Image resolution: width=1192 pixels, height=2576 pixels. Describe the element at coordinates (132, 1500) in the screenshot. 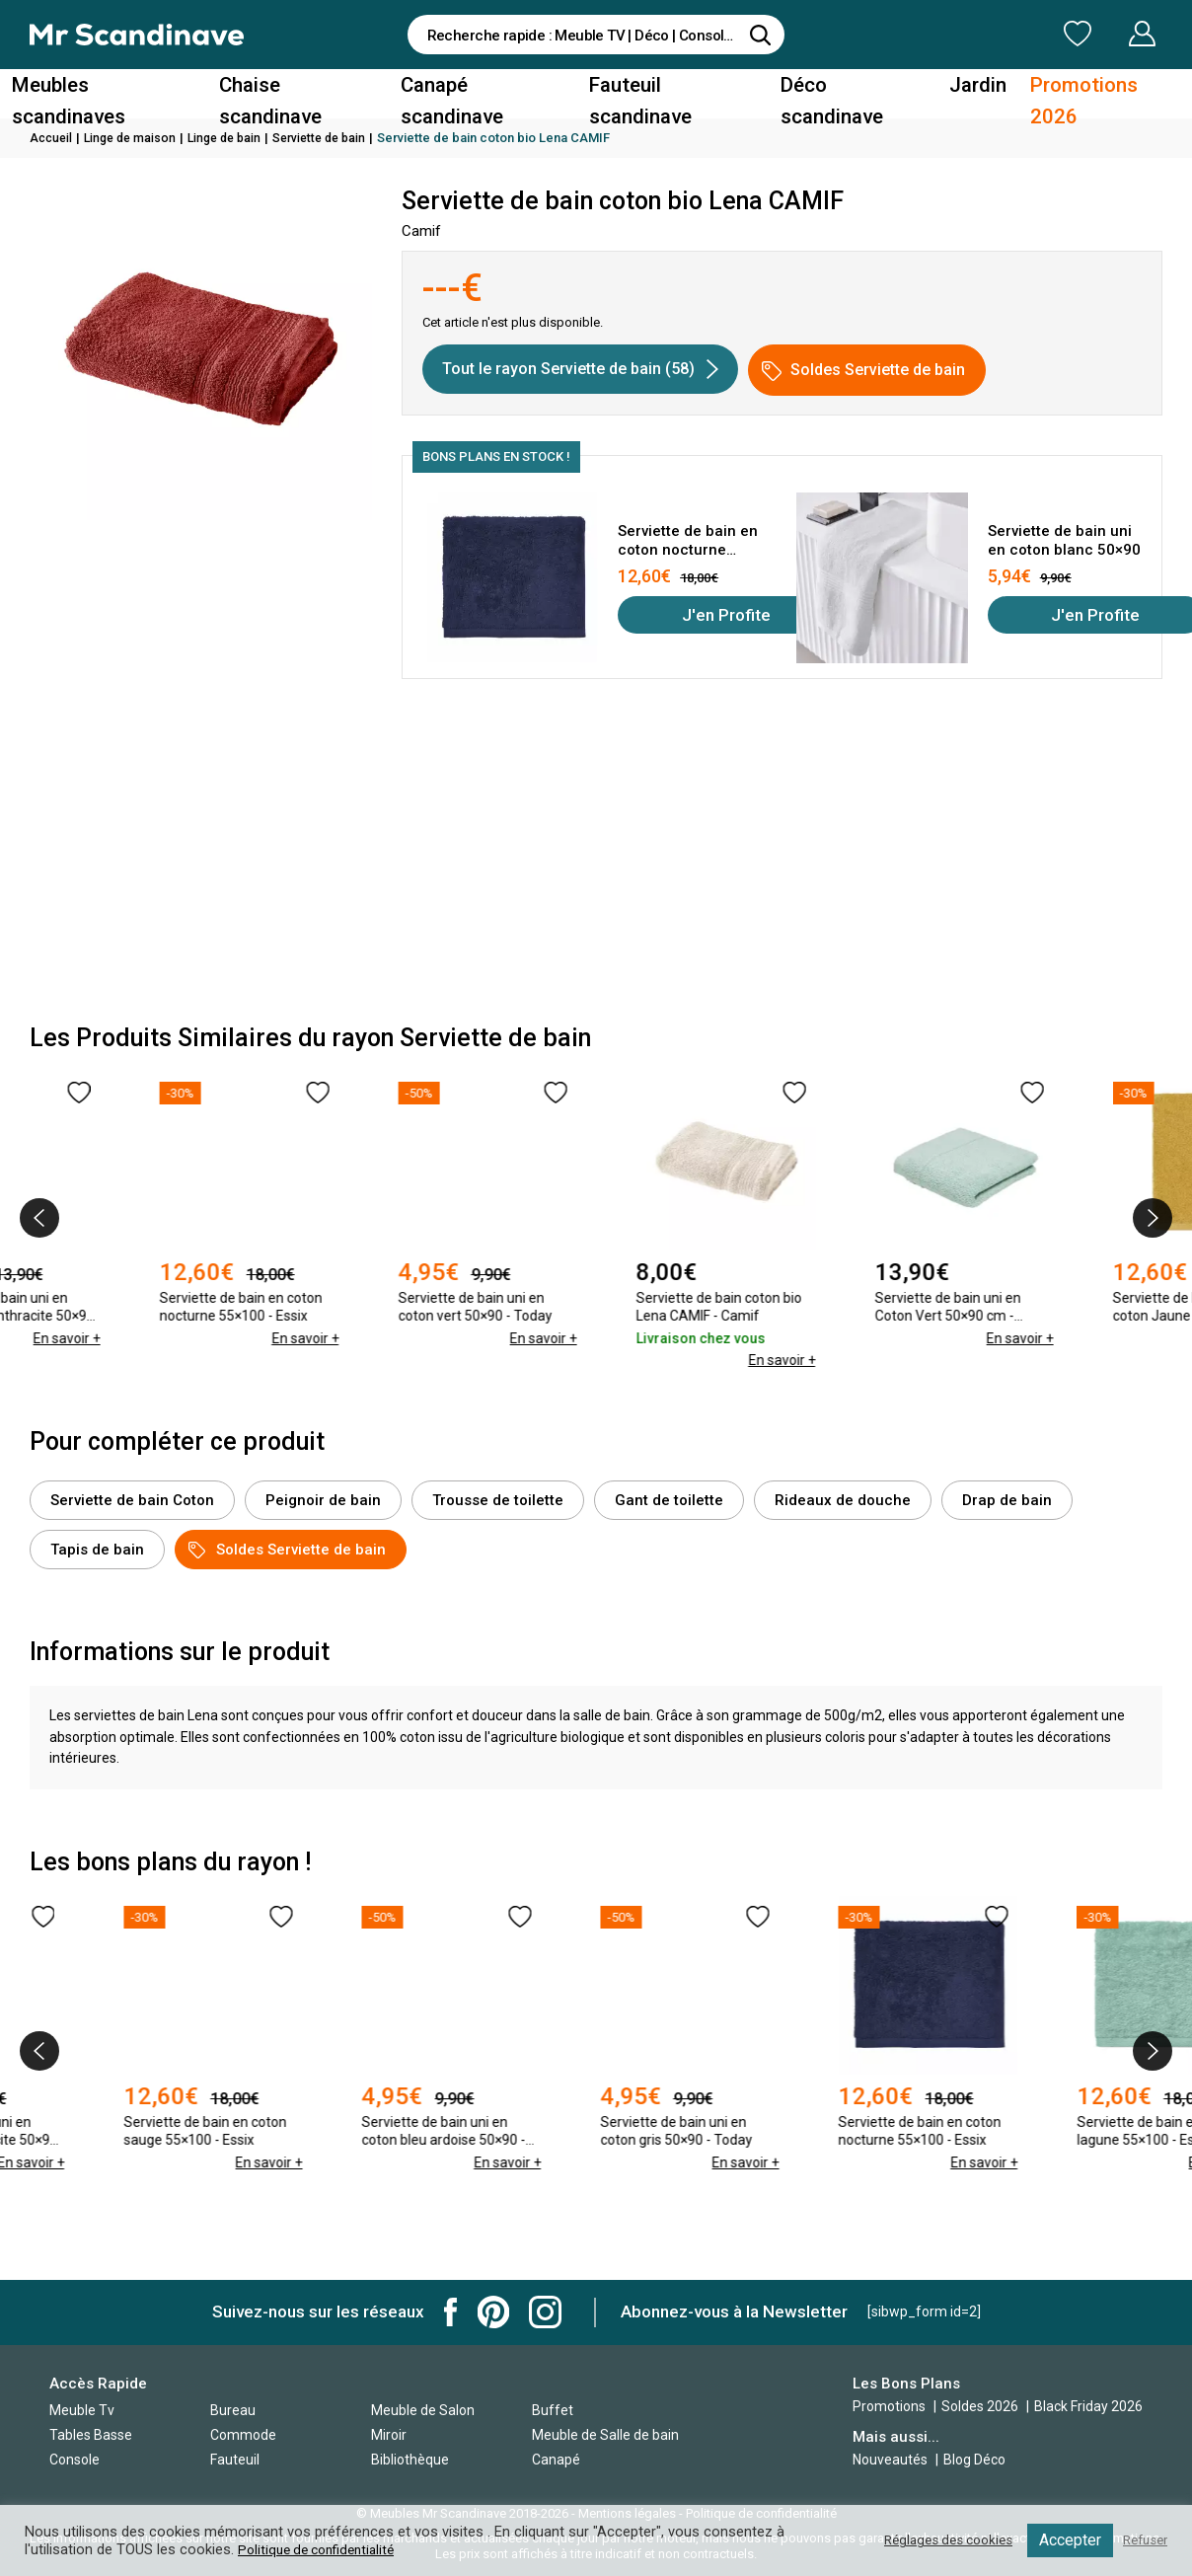

I see `Serviette de bain Coton` at that location.